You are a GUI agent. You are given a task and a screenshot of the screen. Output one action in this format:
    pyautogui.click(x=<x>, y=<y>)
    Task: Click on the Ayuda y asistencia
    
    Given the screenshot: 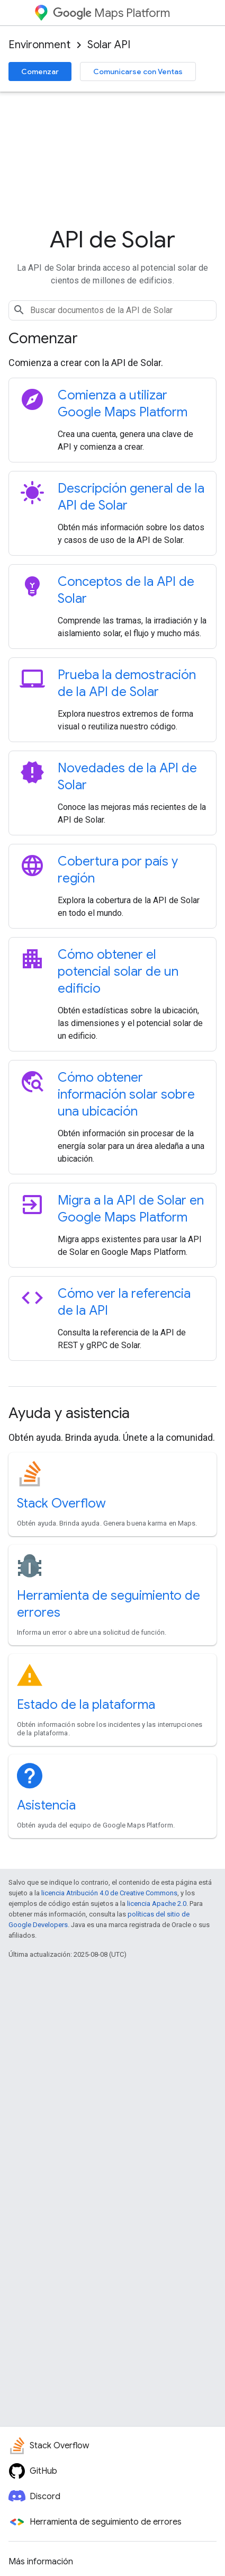 What is the action you would take?
    pyautogui.click(x=69, y=1413)
    